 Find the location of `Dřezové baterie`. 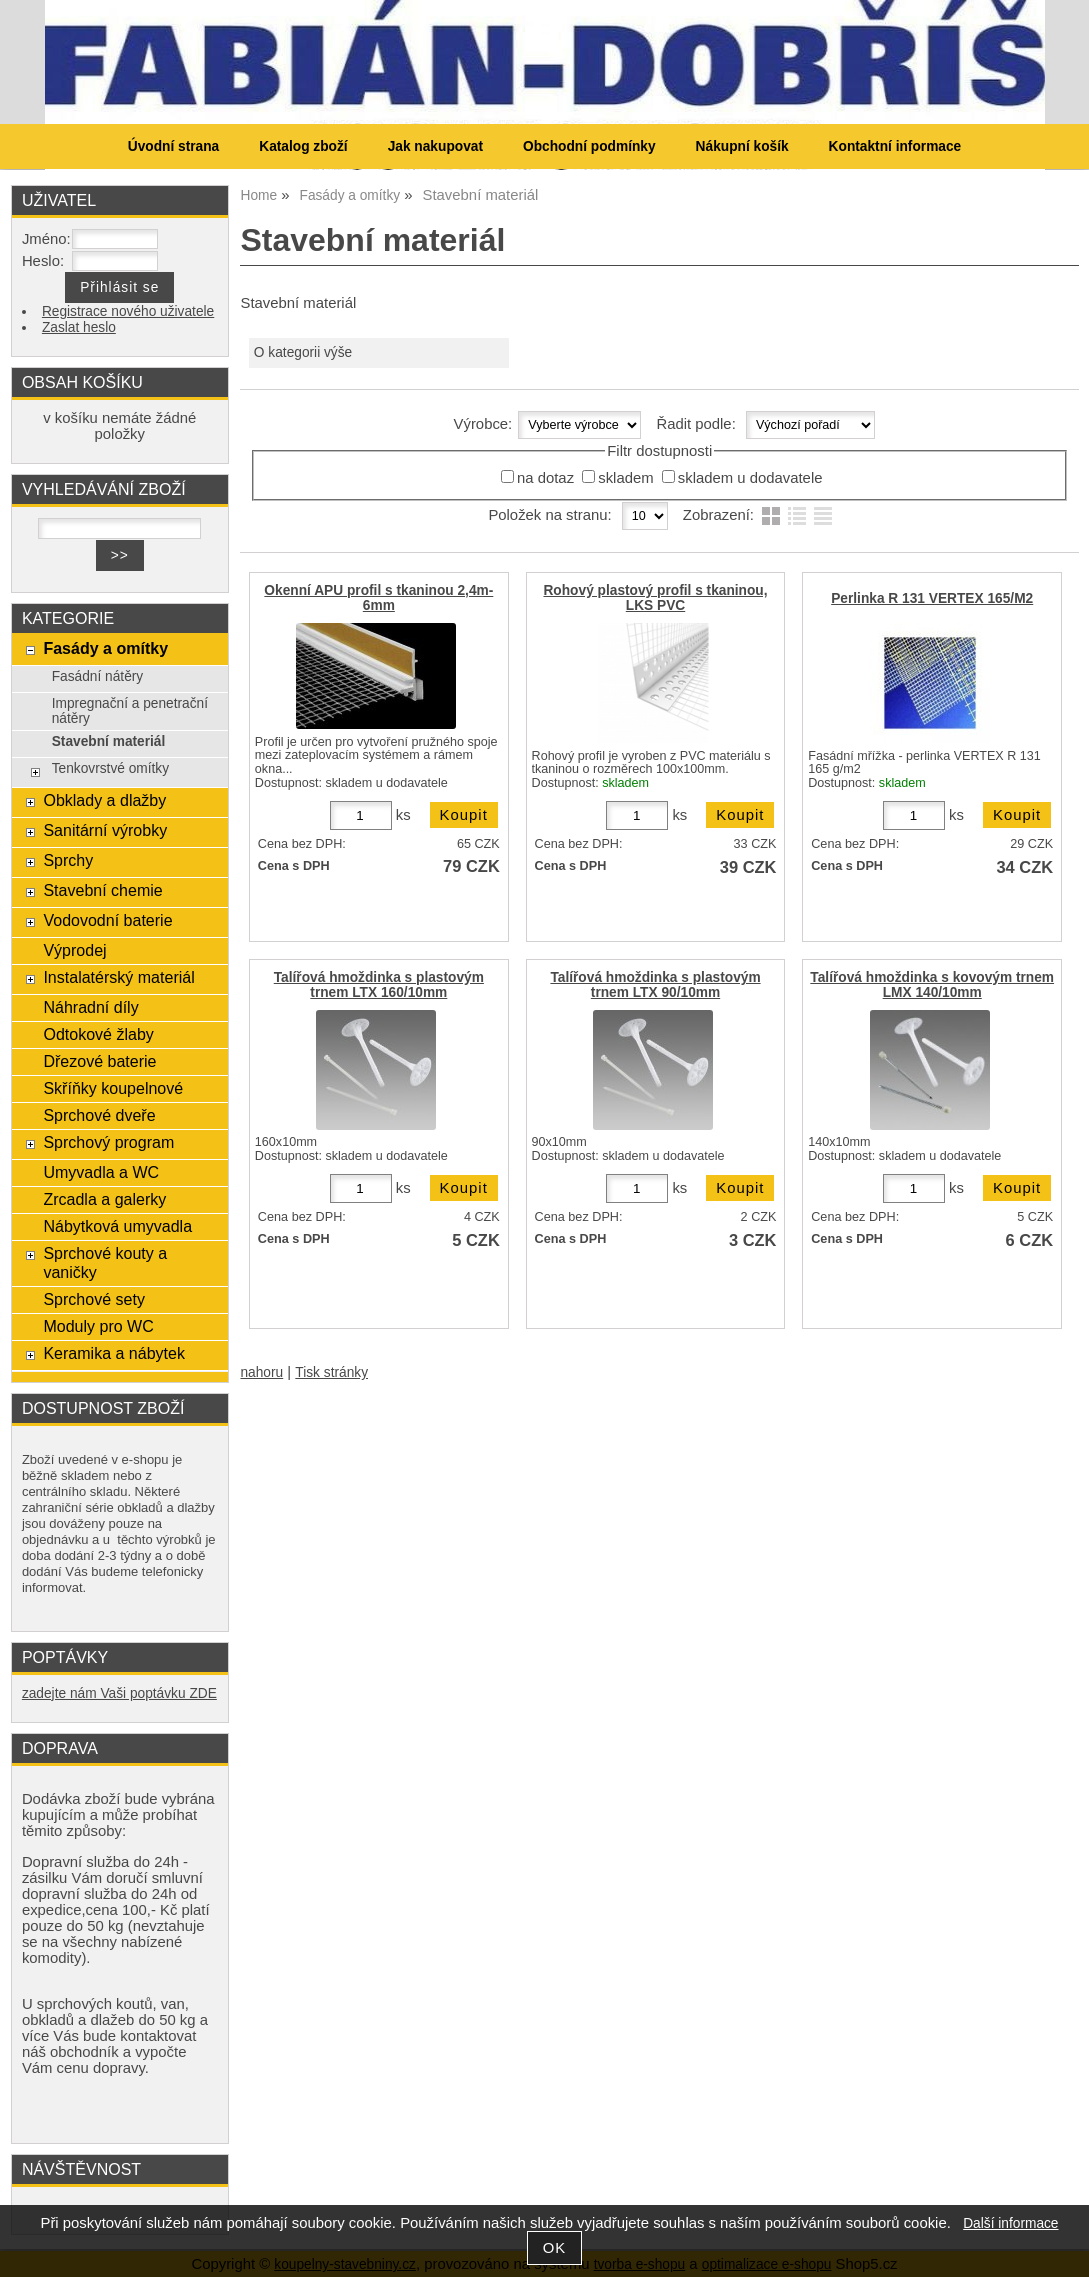

Dřezové baterie is located at coordinates (99, 1061).